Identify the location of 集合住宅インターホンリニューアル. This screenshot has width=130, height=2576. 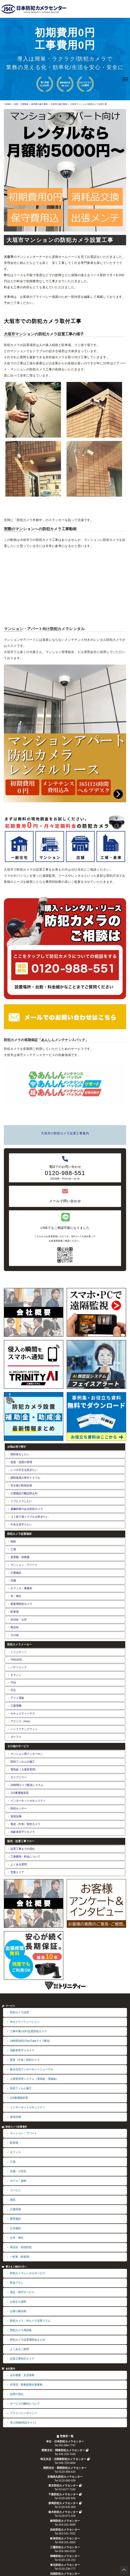
(31, 2069).